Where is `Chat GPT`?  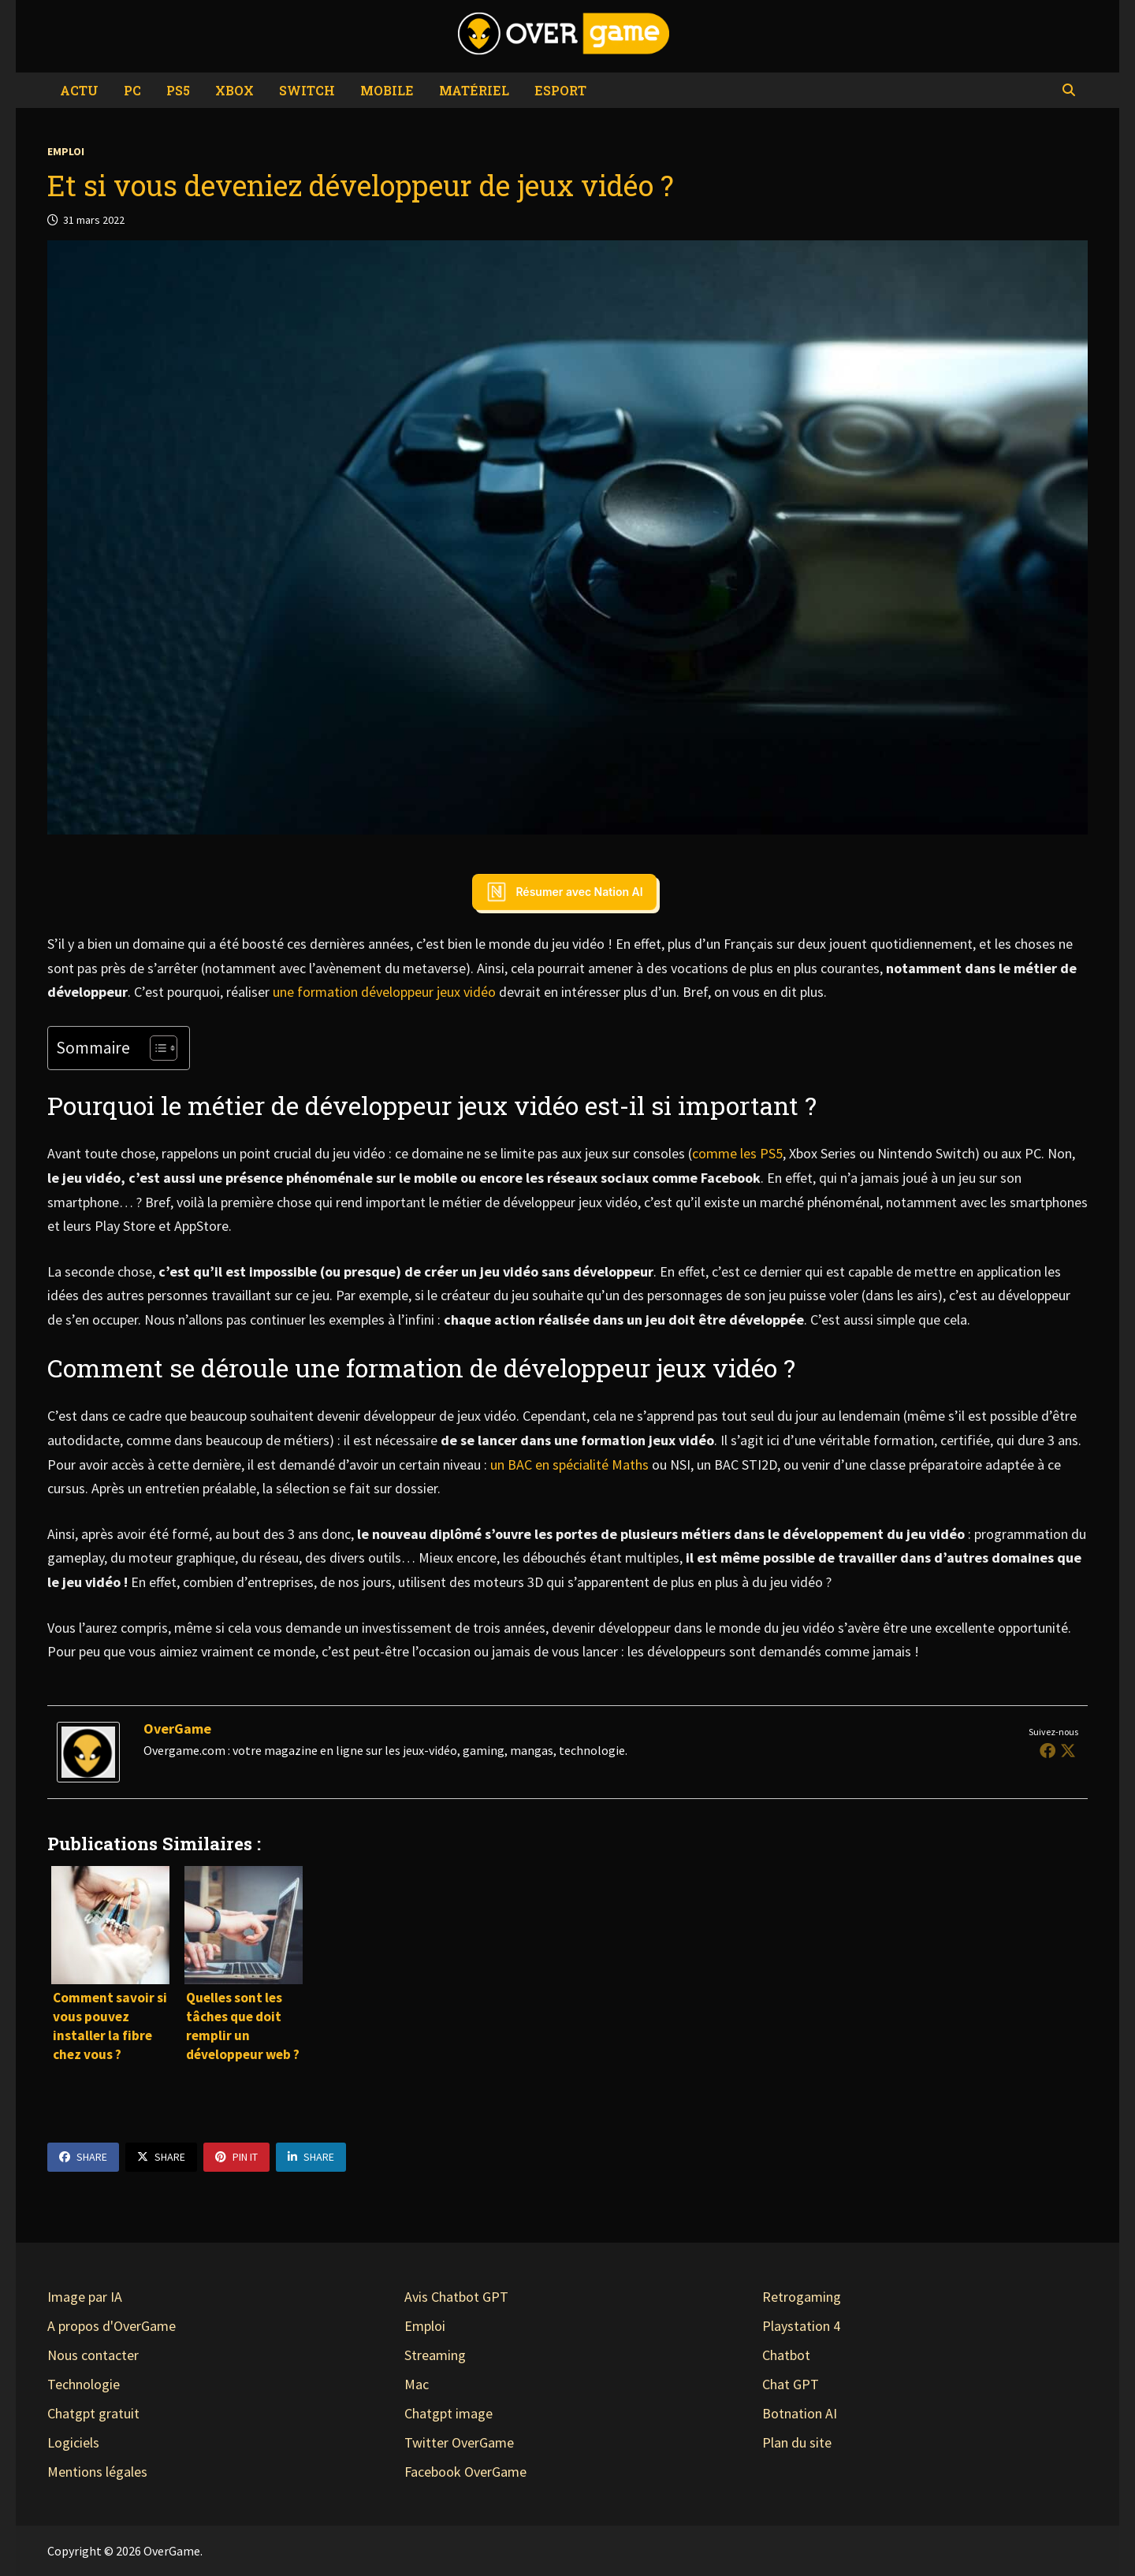
Chat GPT is located at coordinates (790, 2384).